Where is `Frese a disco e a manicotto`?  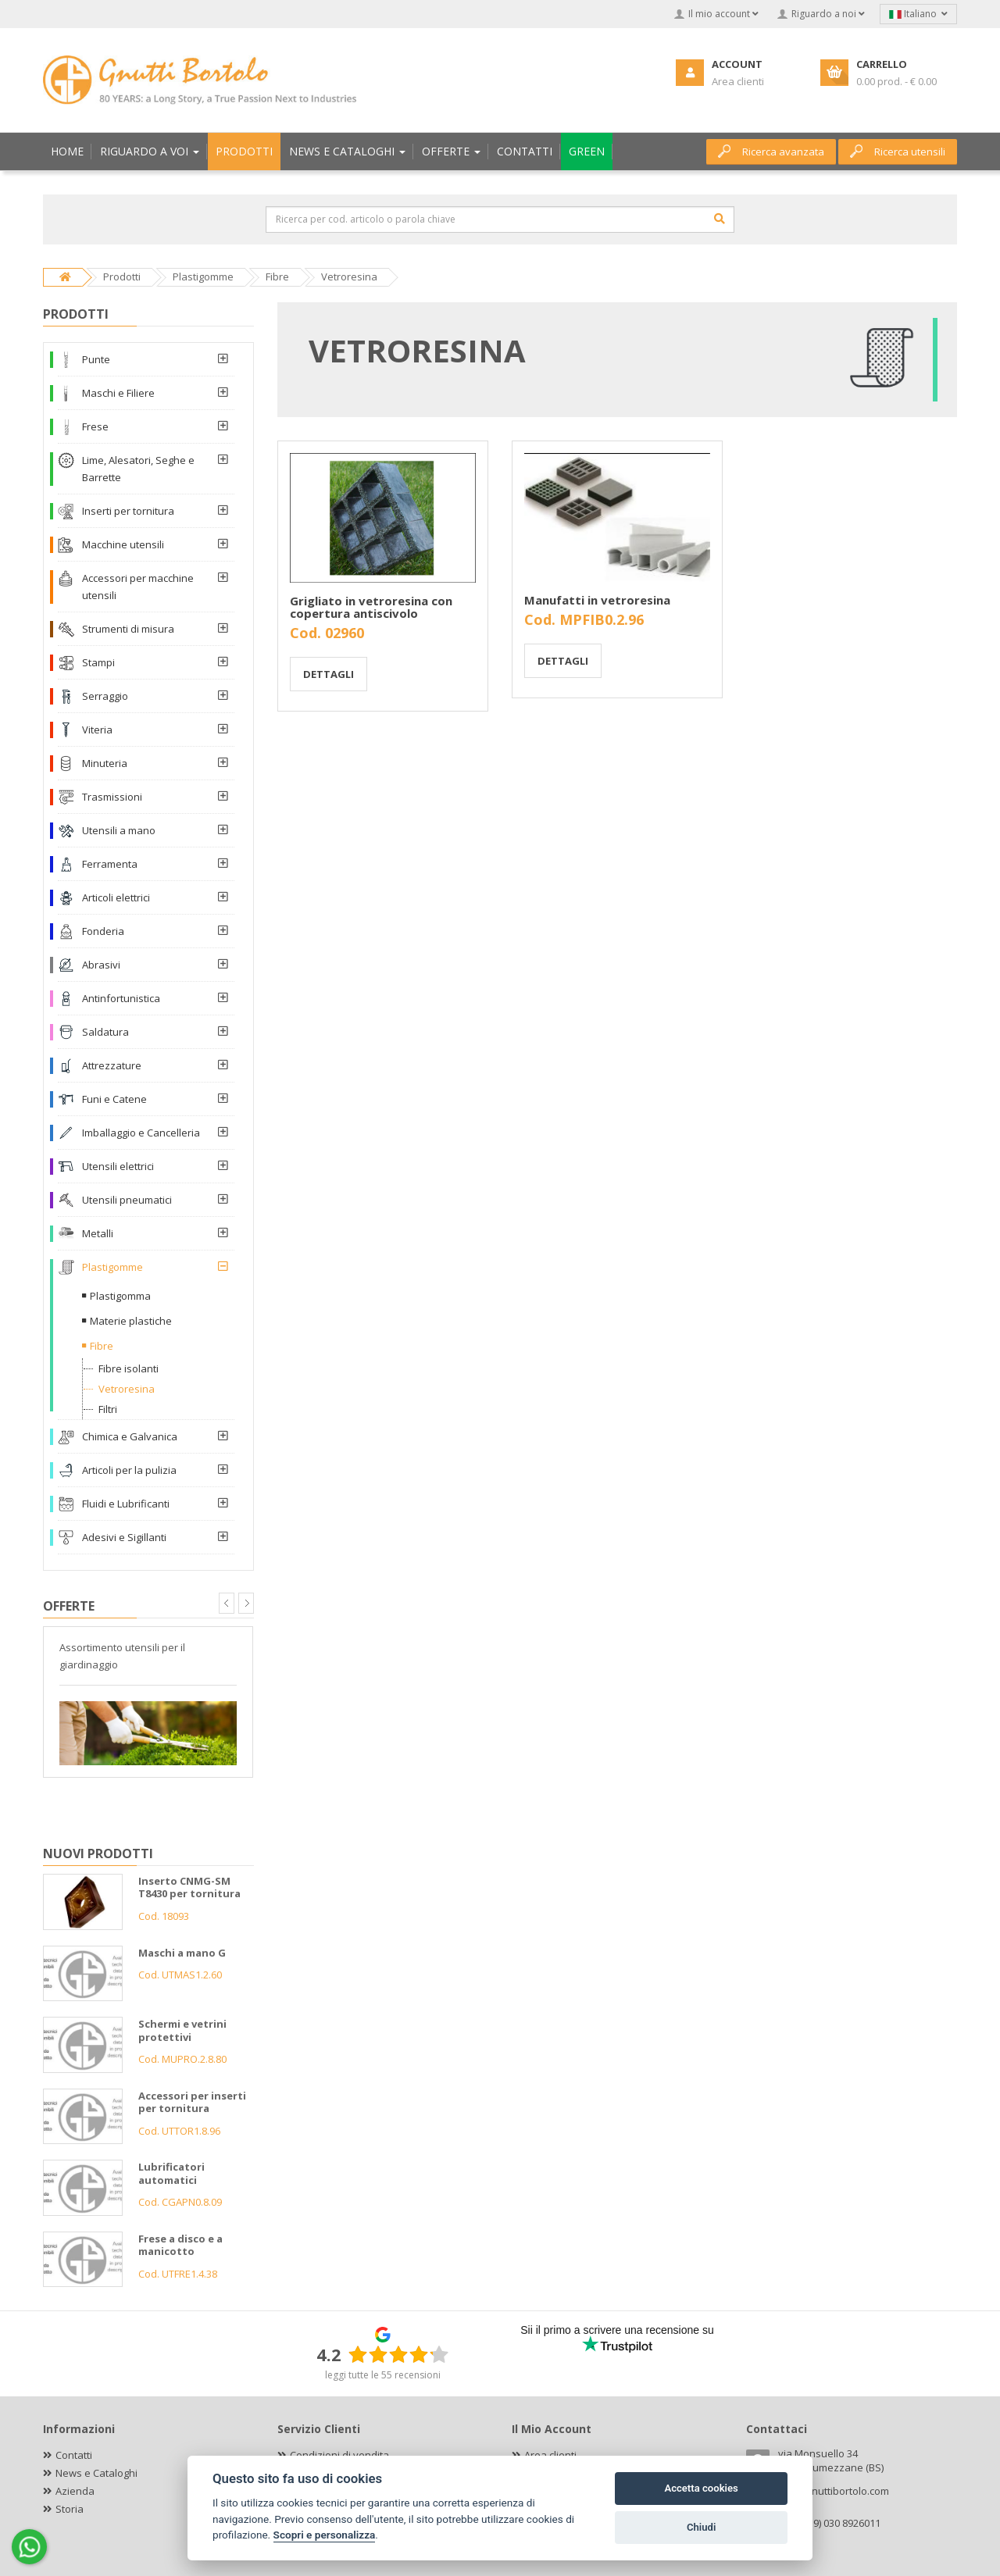
Frese a disco e a manicotto is located at coordinates (180, 2245).